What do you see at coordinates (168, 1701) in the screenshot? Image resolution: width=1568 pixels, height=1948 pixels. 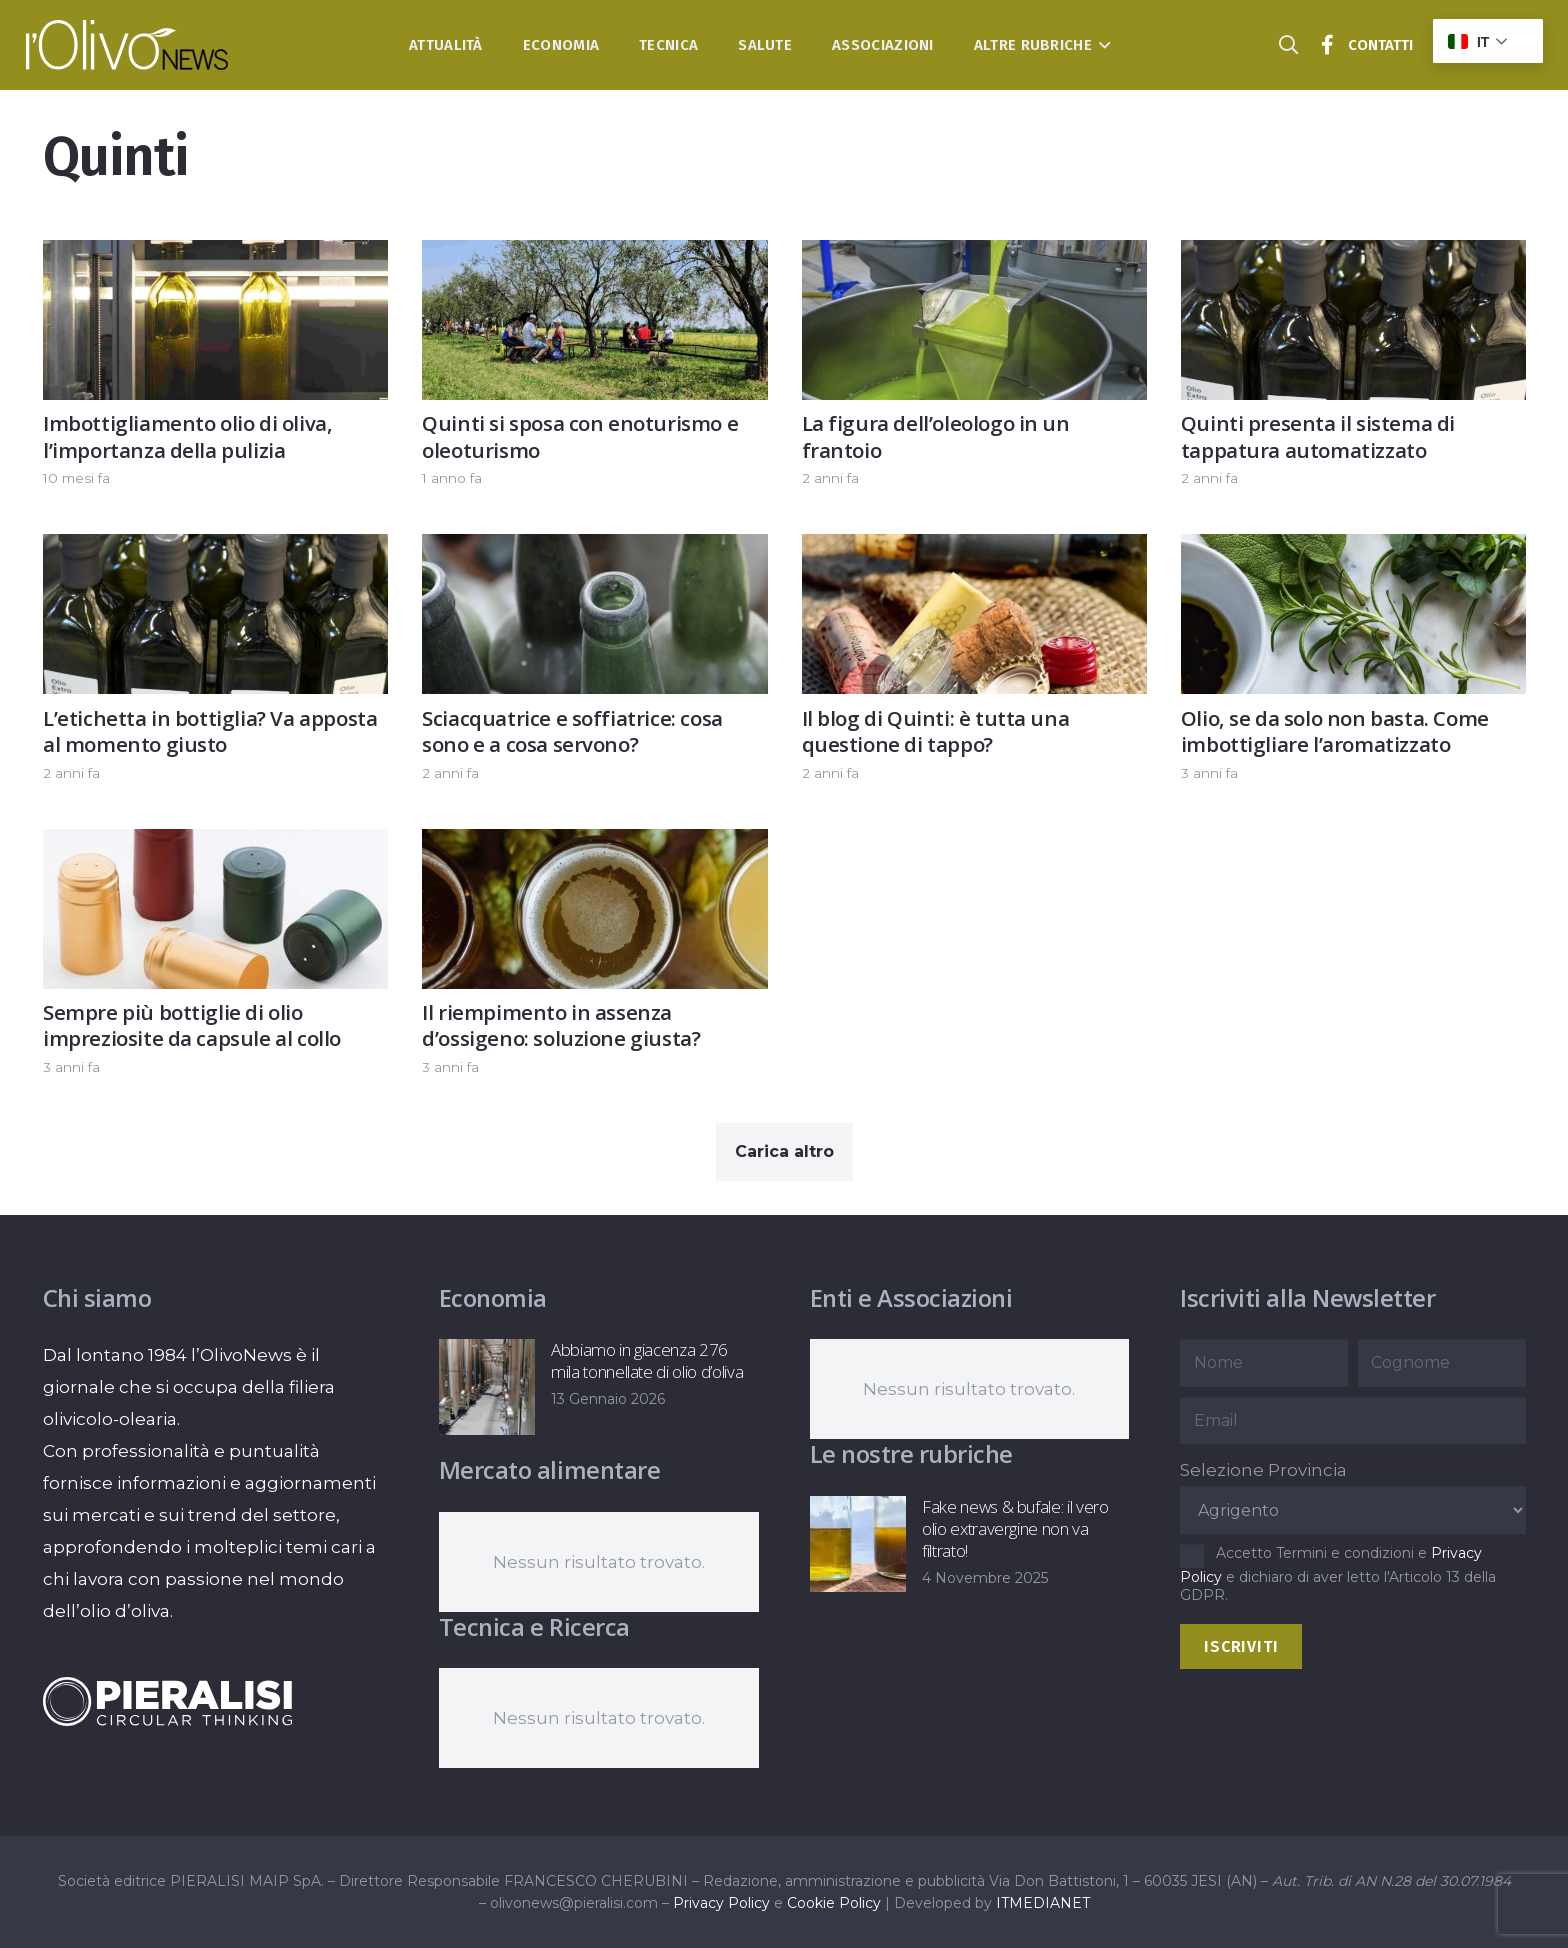 I see `[logo-negative-pieralisi]` at bounding box center [168, 1701].